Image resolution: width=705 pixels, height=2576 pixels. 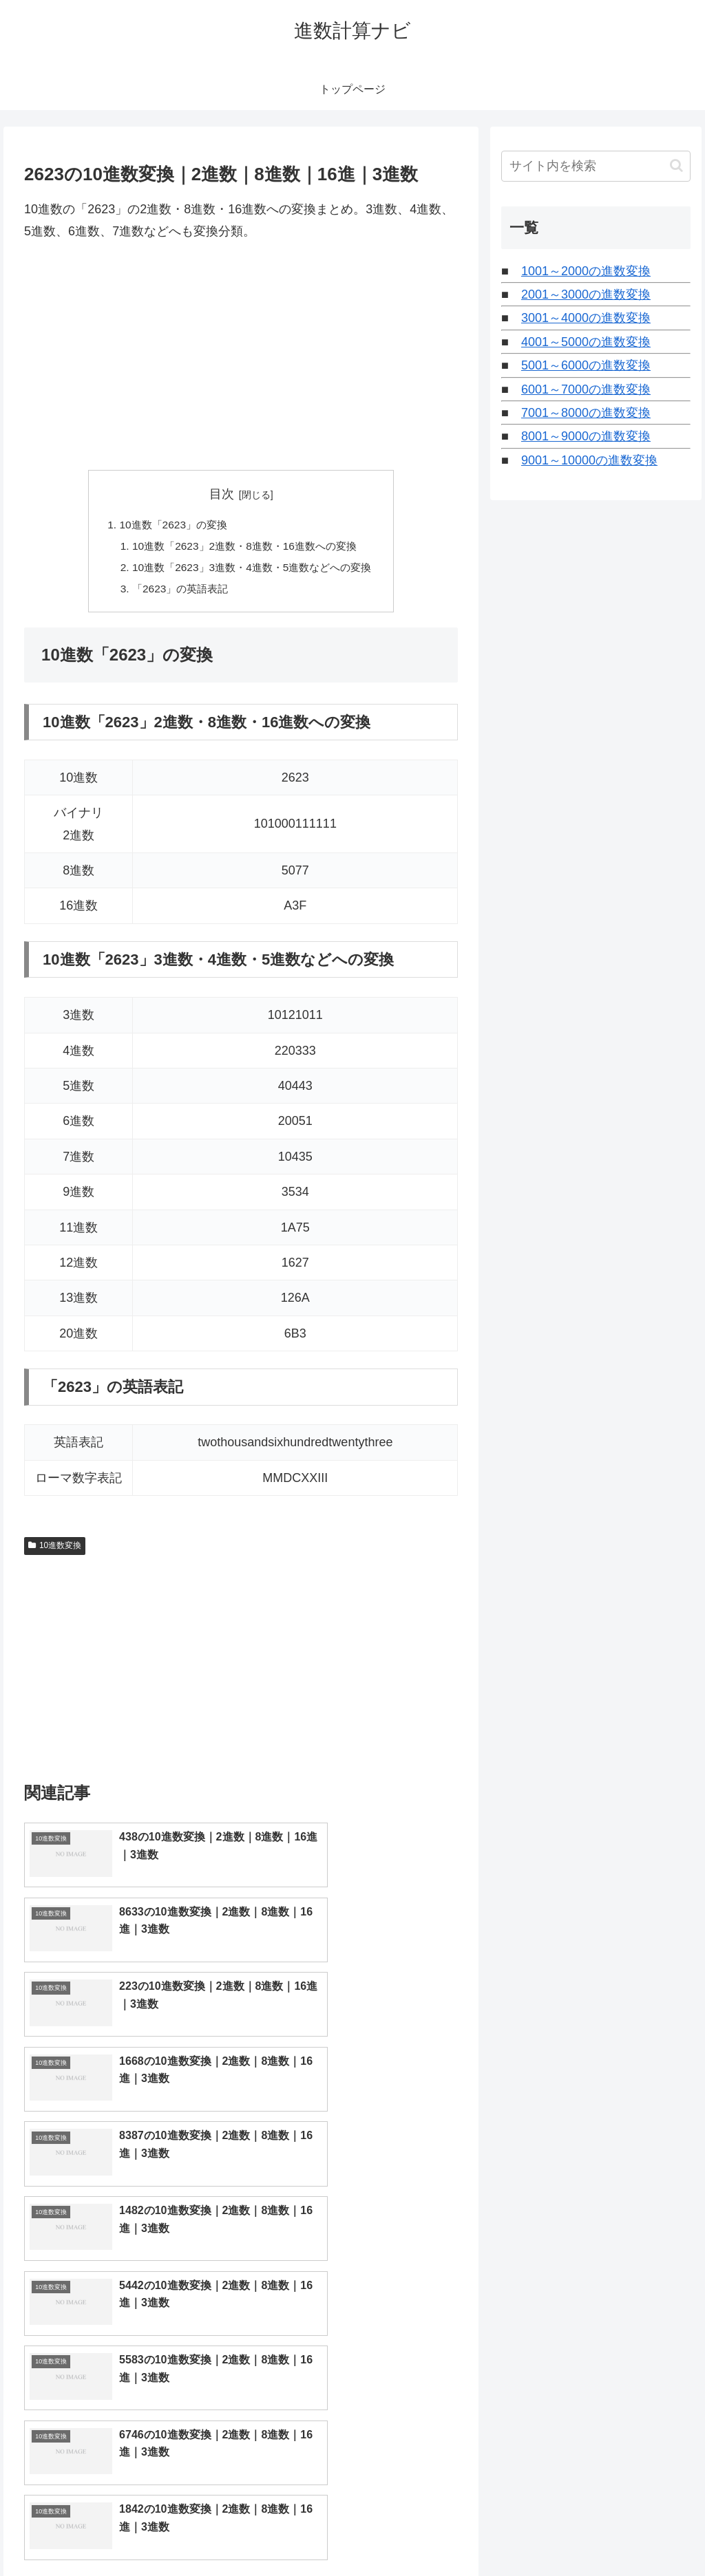 What do you see at coordinates (169, 525) in the screenshot?
I see `10進数「2623」の変換` at bounding box center [169, 525].